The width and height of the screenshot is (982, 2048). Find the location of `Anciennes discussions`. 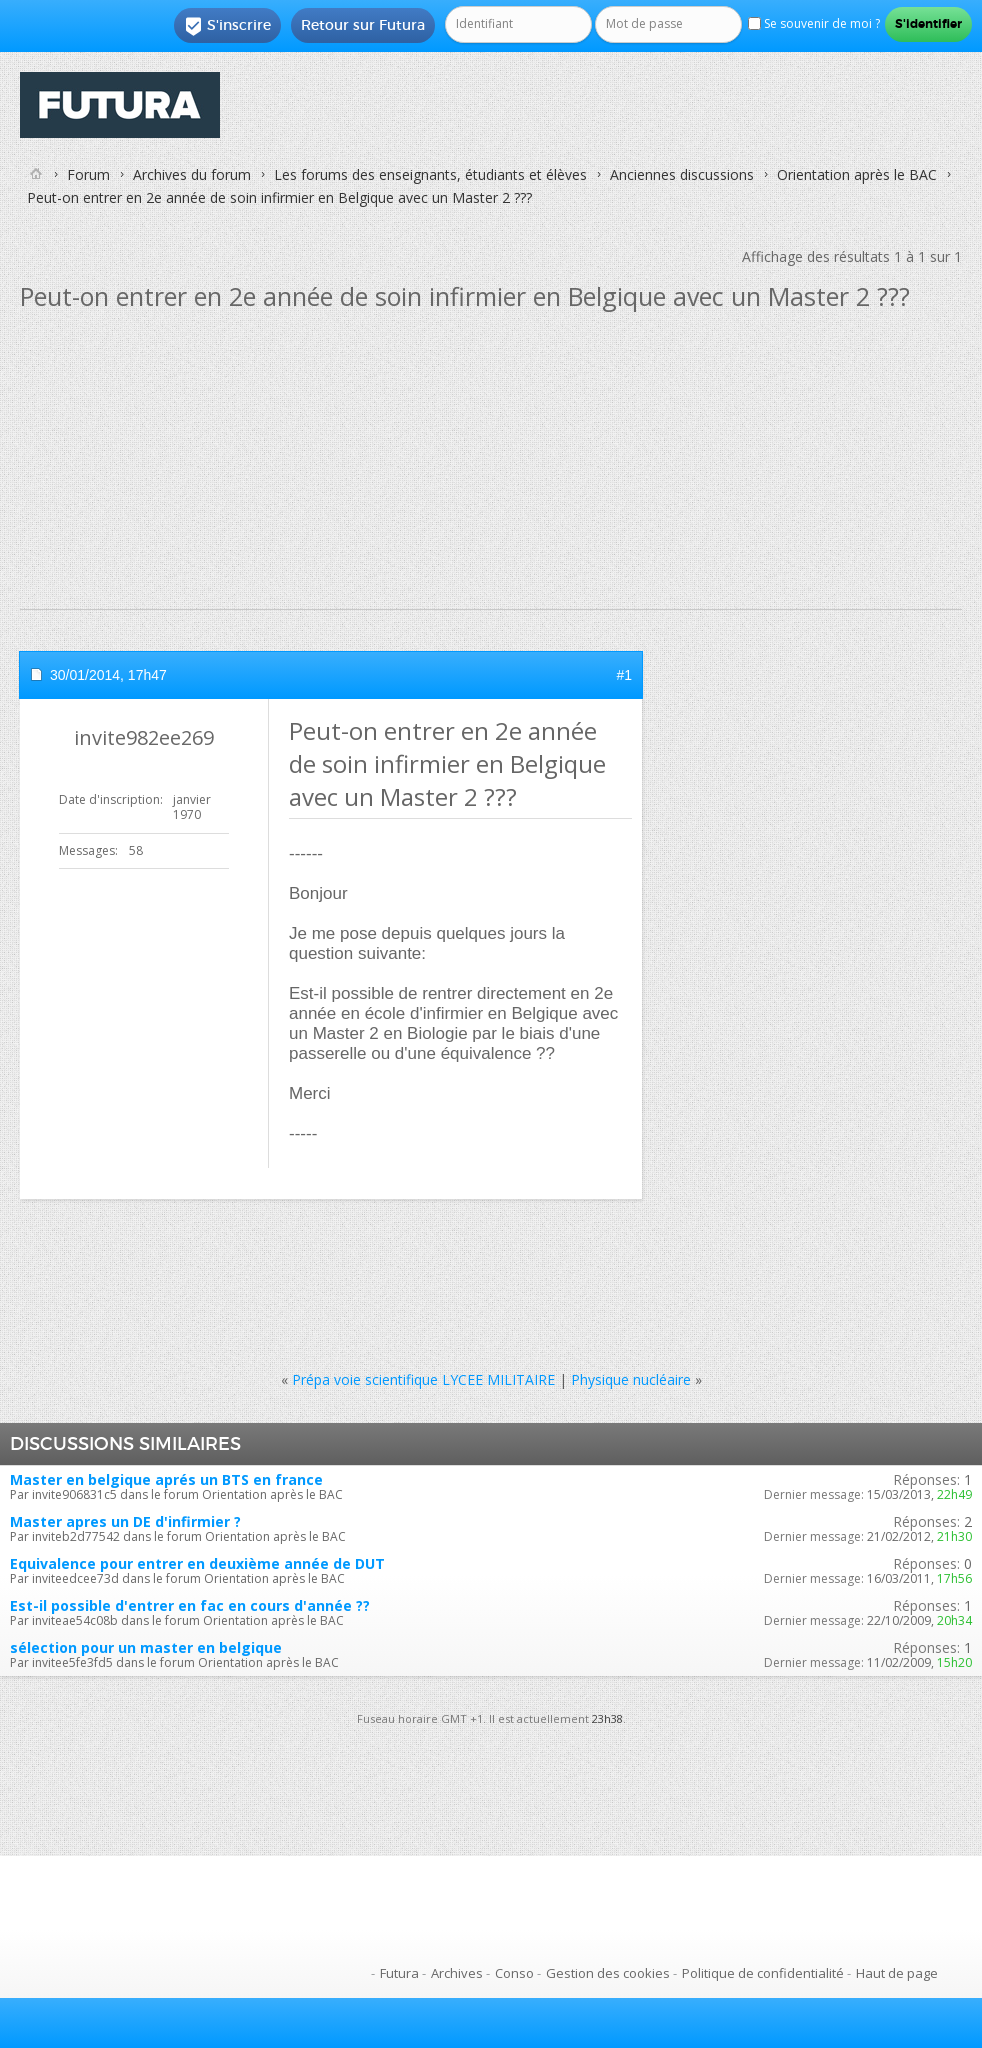

Anciennes discussions is located at coordinates (682, 174).